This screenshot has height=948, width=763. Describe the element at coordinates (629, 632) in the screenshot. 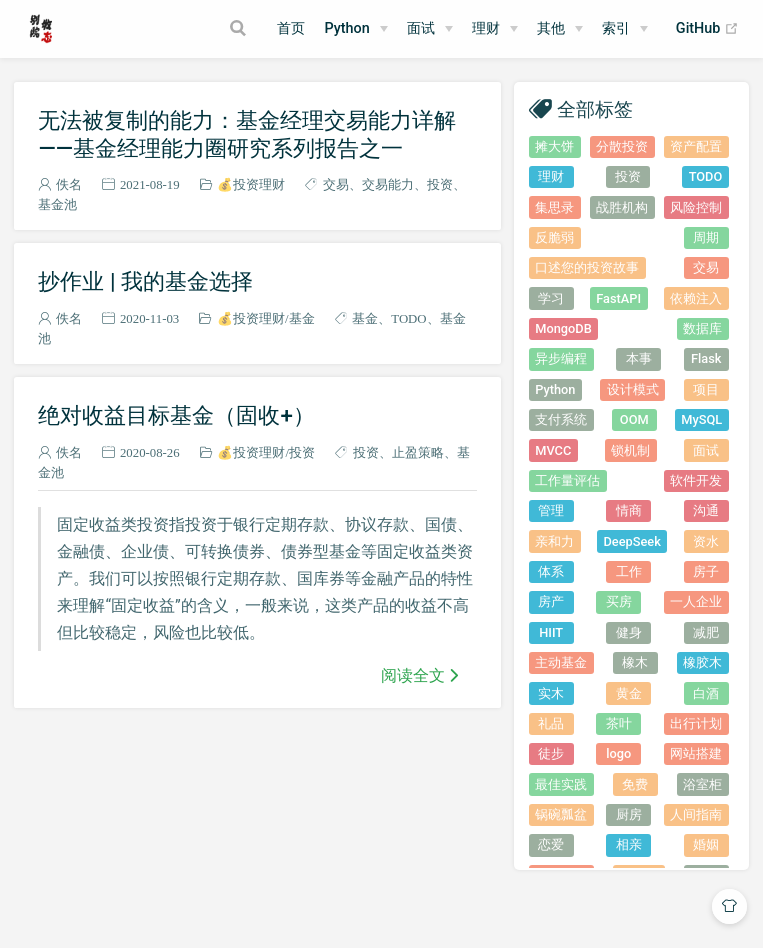

I see `健身` at that location.